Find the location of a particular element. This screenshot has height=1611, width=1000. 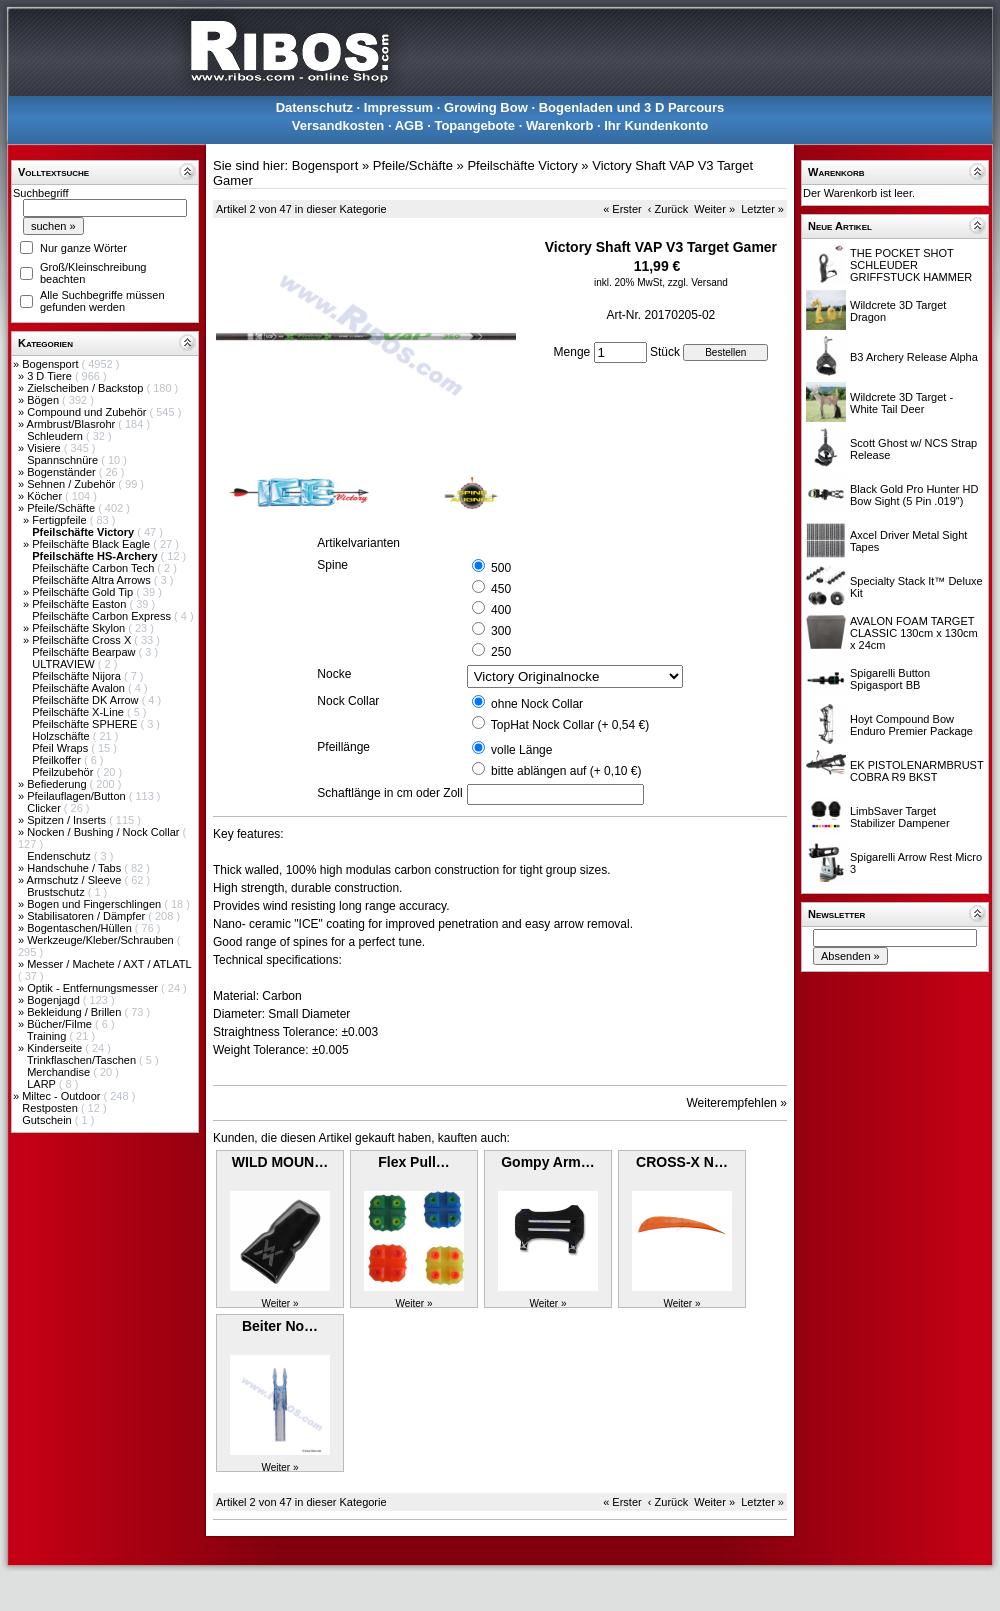

Bogenständer is located at coordinates (63, 472).